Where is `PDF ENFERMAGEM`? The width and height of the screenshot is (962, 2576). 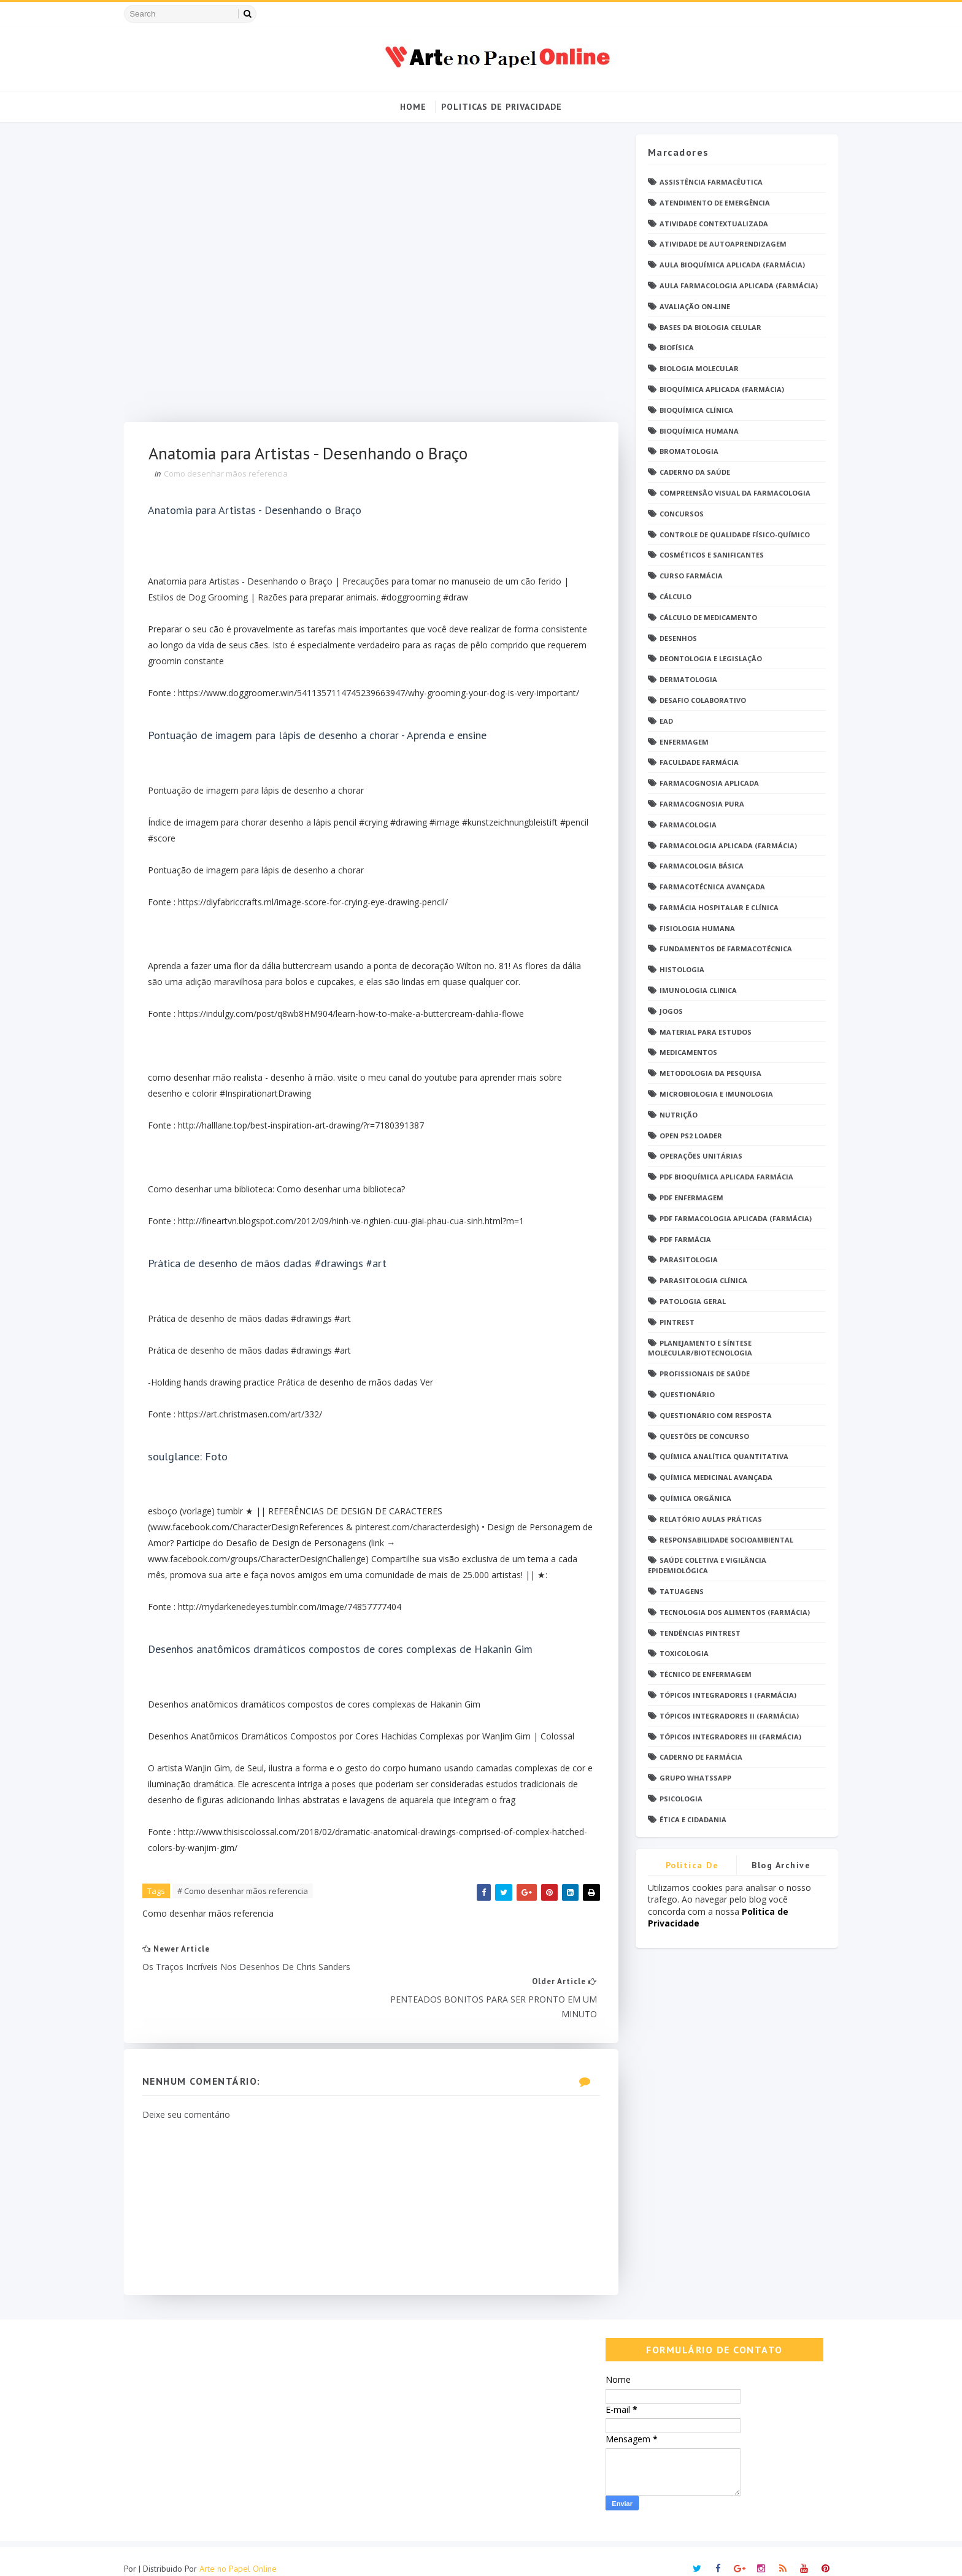 PDF ENFERMAGEM is located at coordinates (687, 1197).